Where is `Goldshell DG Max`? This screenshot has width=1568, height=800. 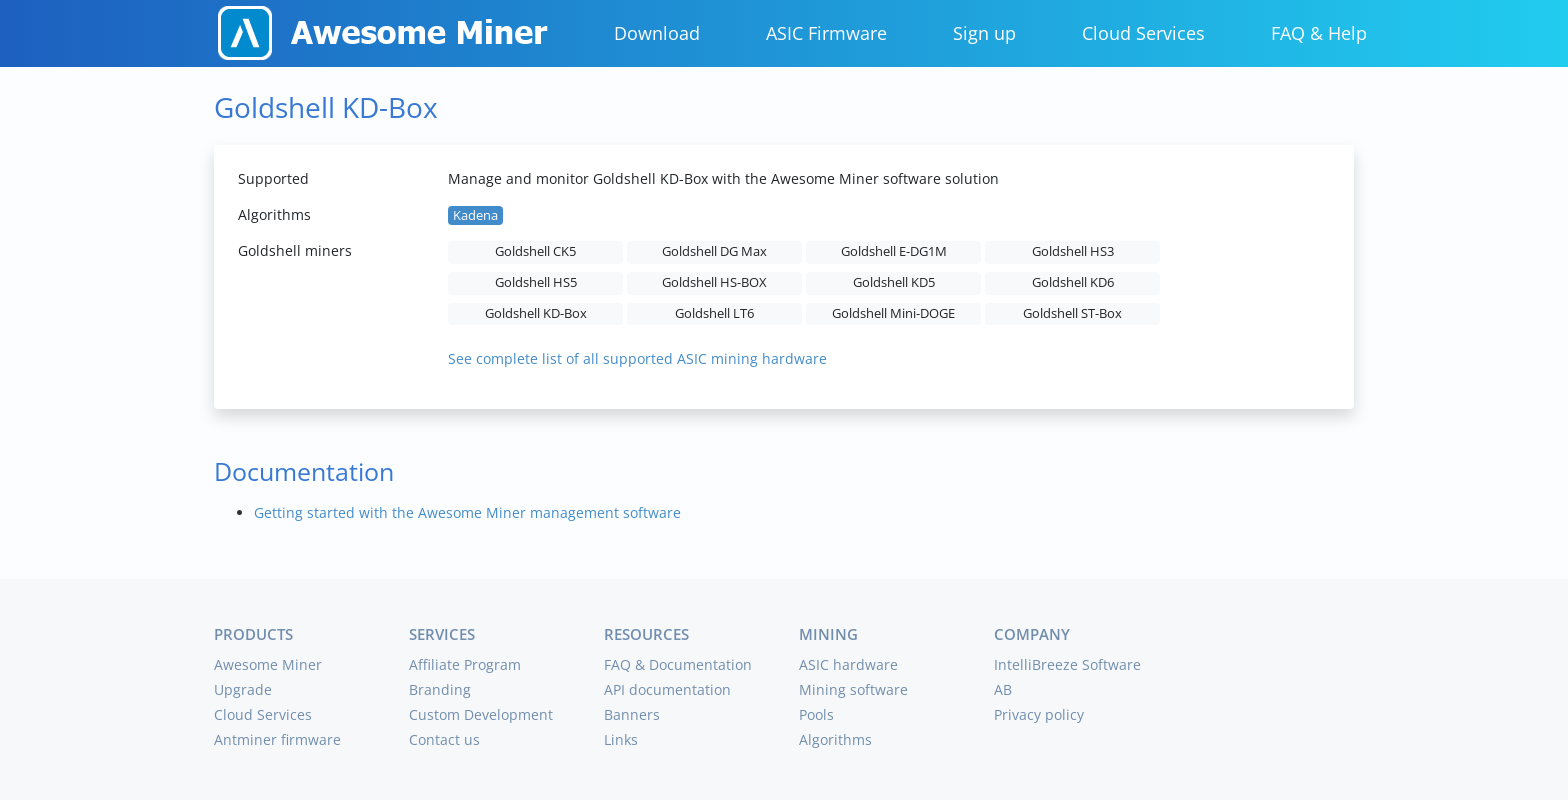
Goldshell DG Max is located at coordinates (714, 251).